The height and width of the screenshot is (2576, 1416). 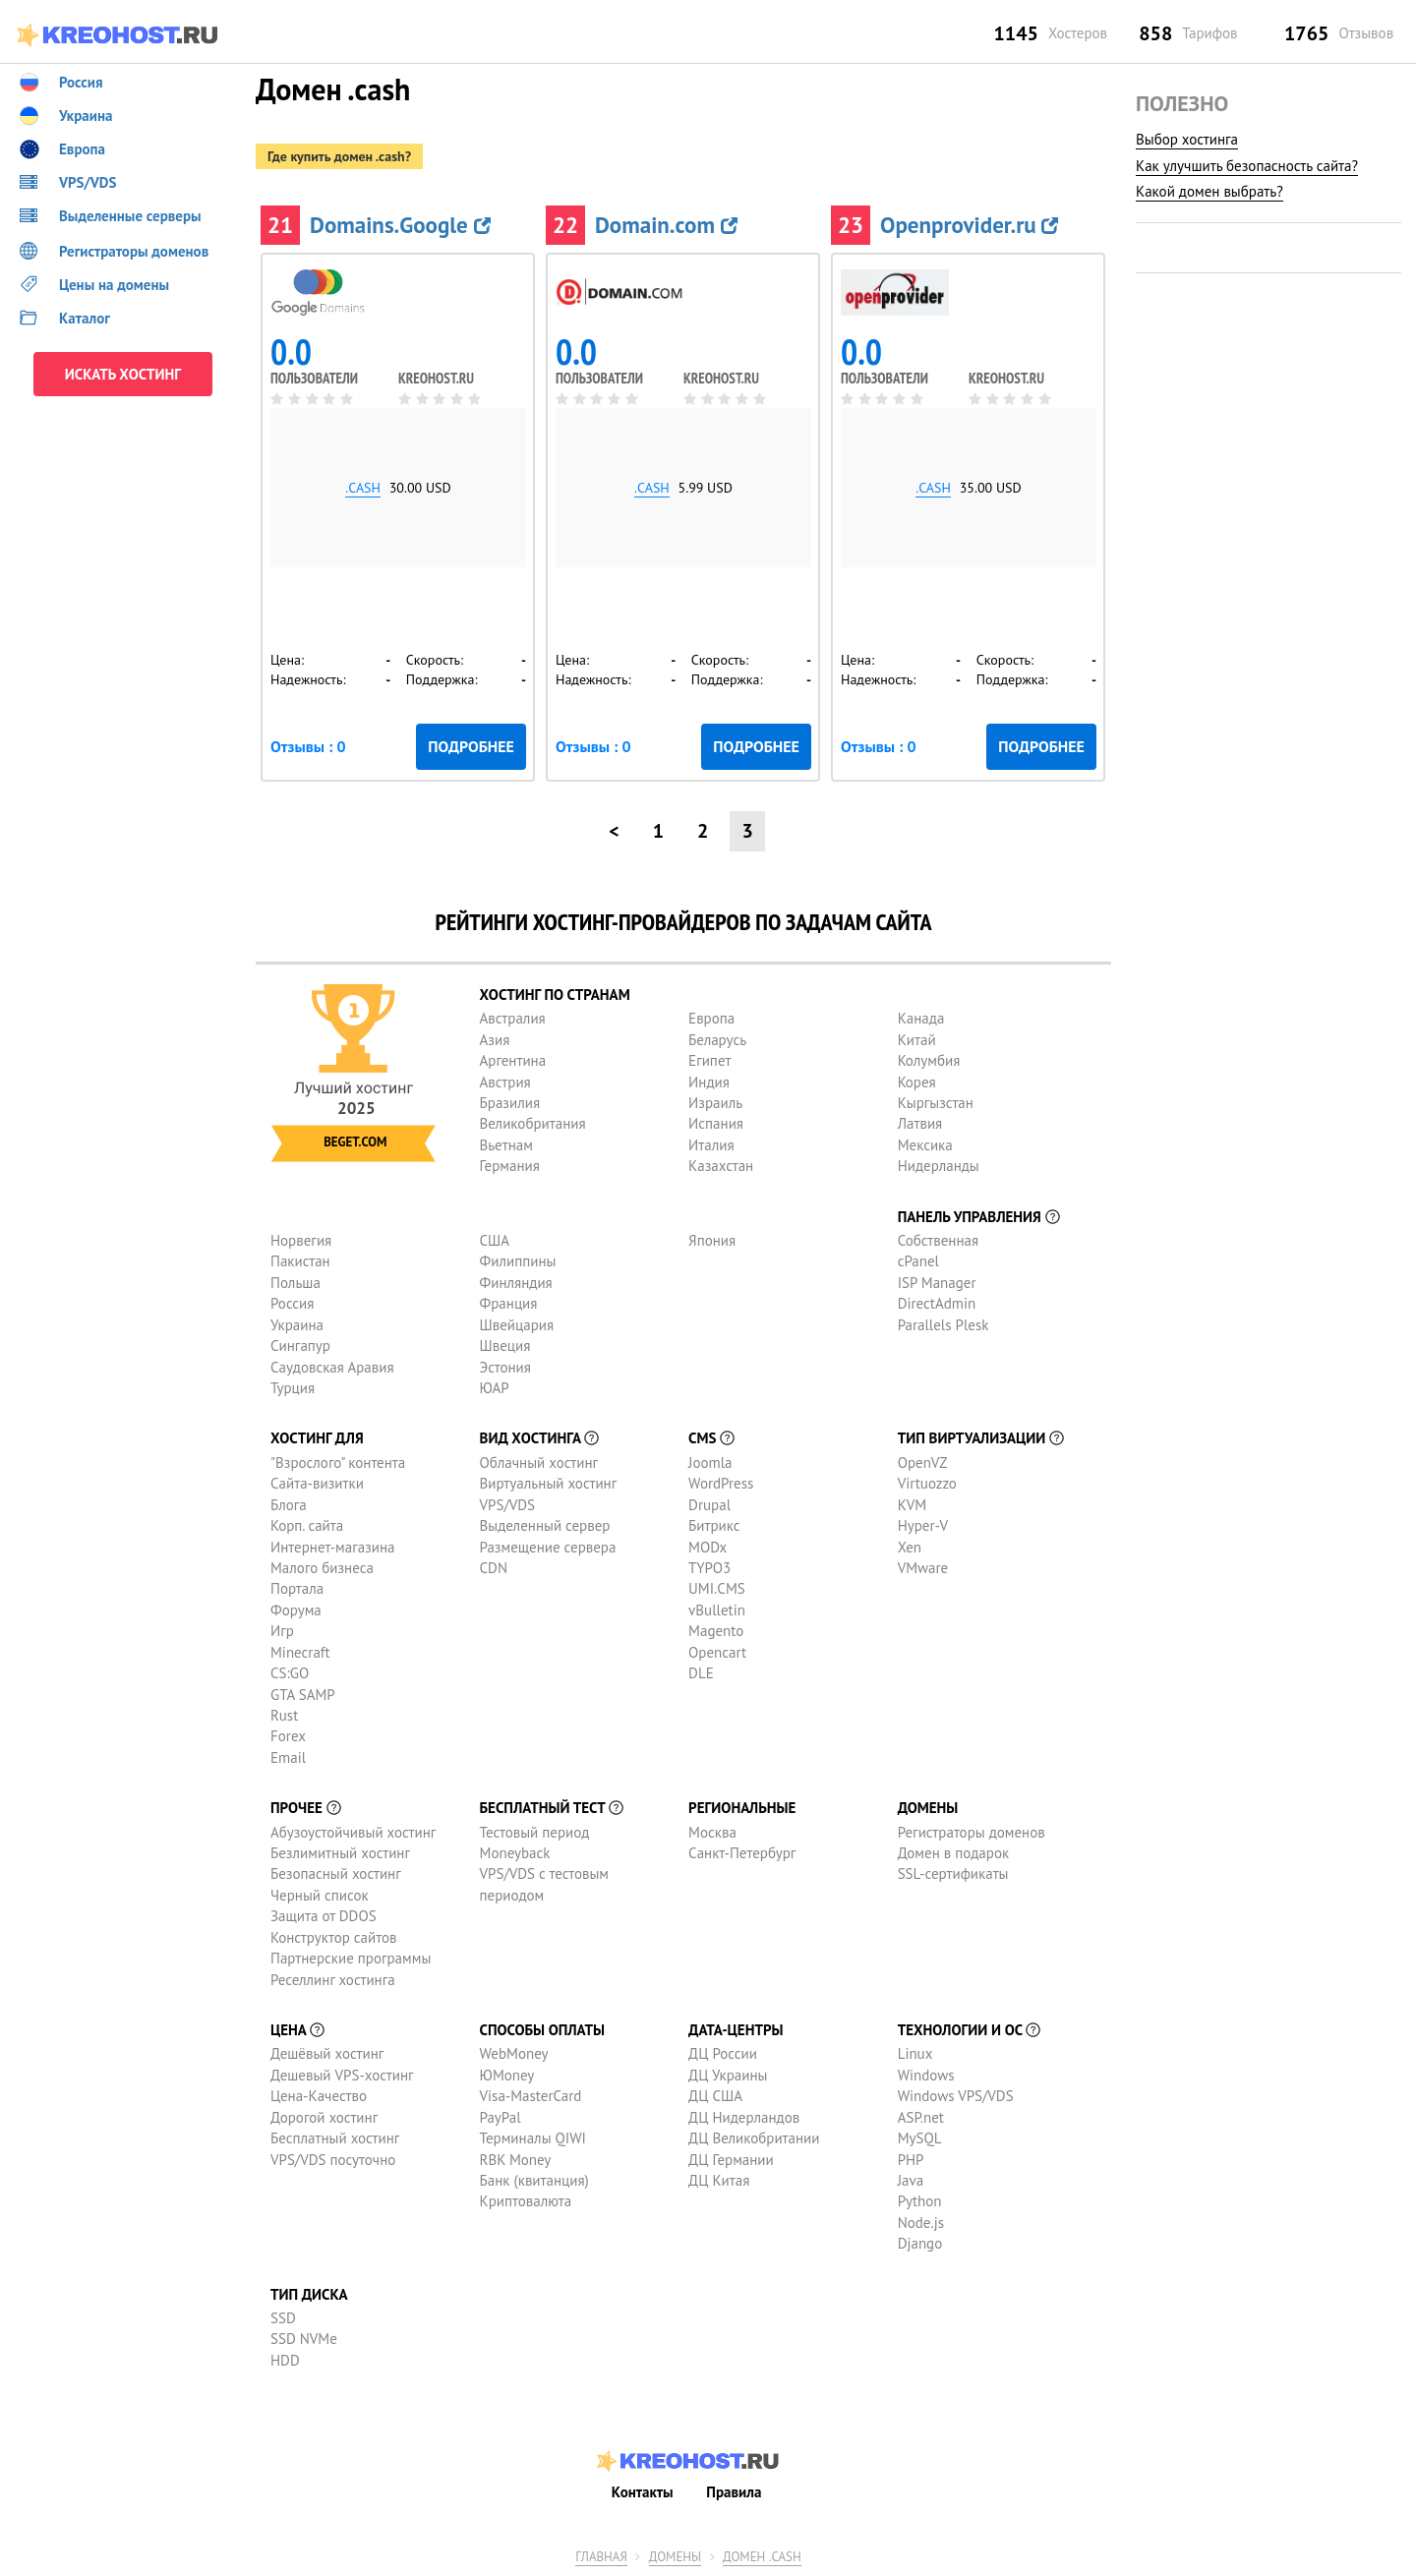 What do you see at coordinates (505, 1345) in the screenshot?
I see `Швеция` at bounding box center [505, 1345].